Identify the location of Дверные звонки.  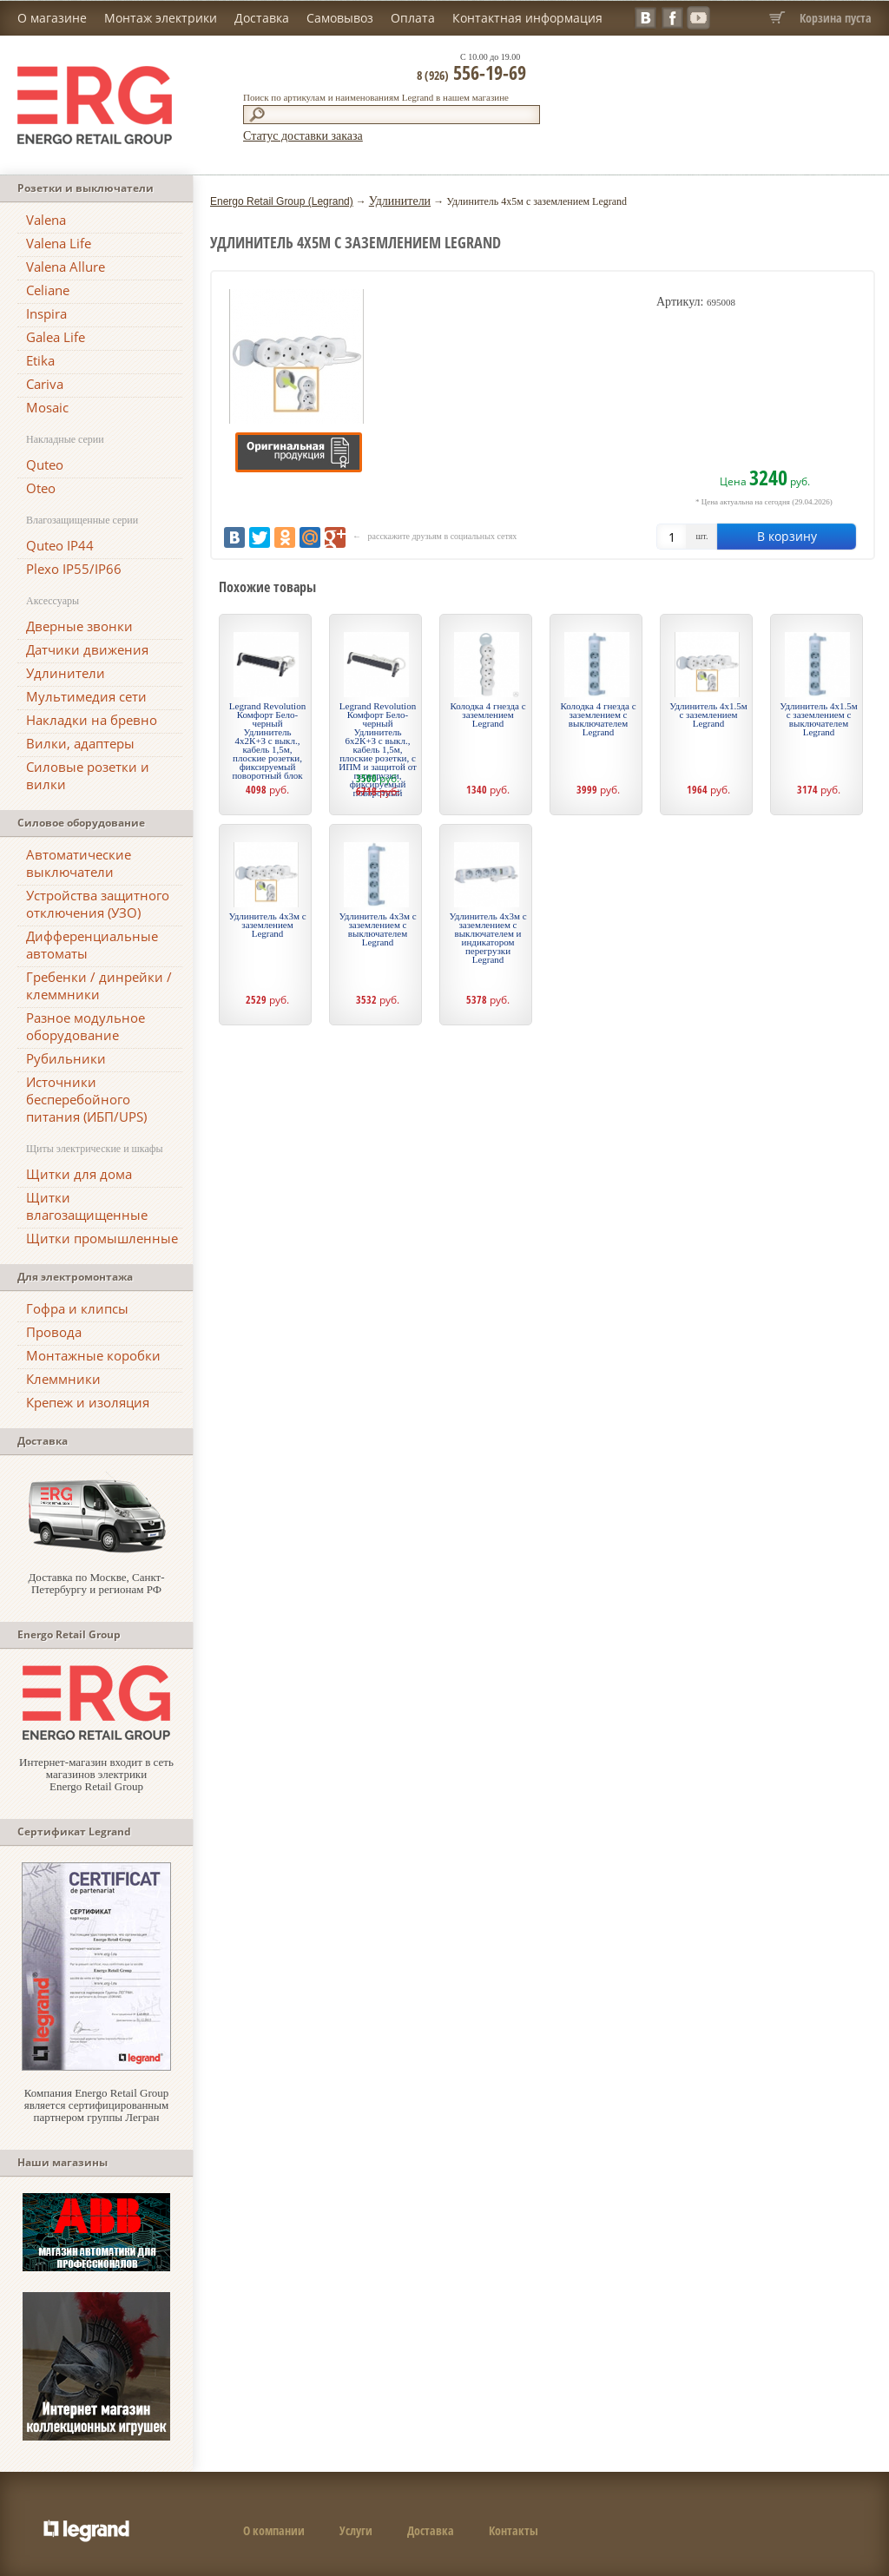
(79, 626).